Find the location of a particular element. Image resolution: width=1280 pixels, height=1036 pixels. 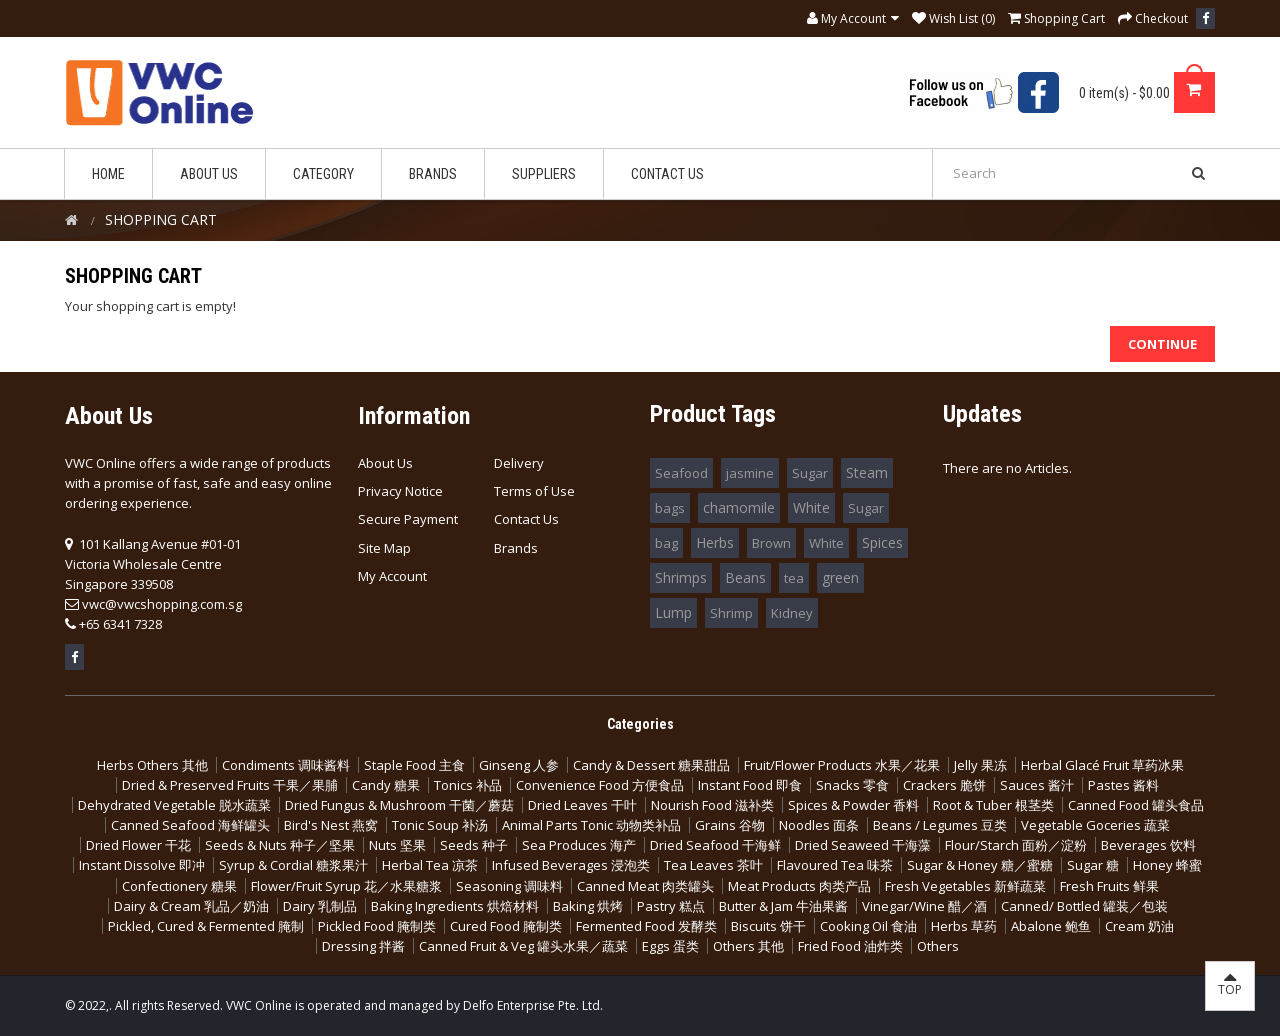

Jelly 果冻 is located at coordinates (980, 765).